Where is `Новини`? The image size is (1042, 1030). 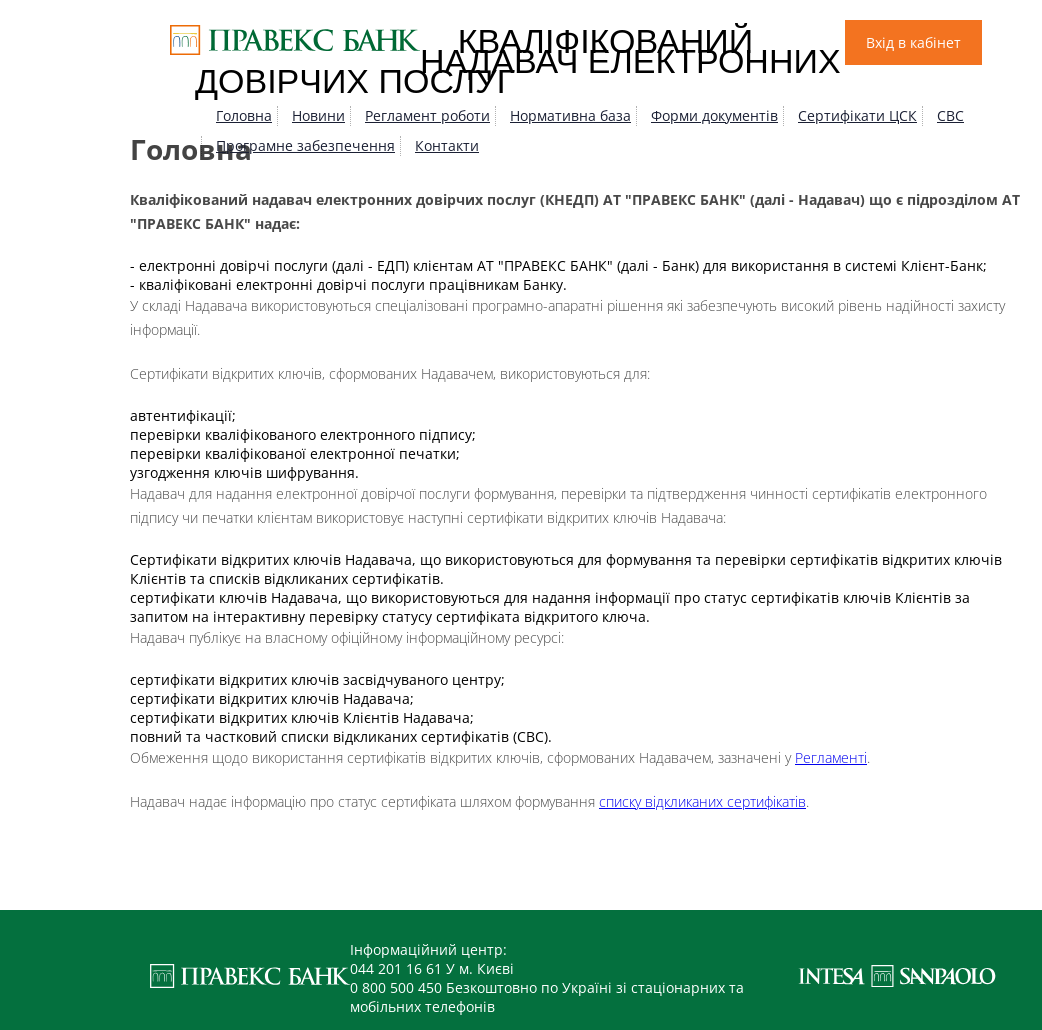 Новини is located at coordinates (318, 115).